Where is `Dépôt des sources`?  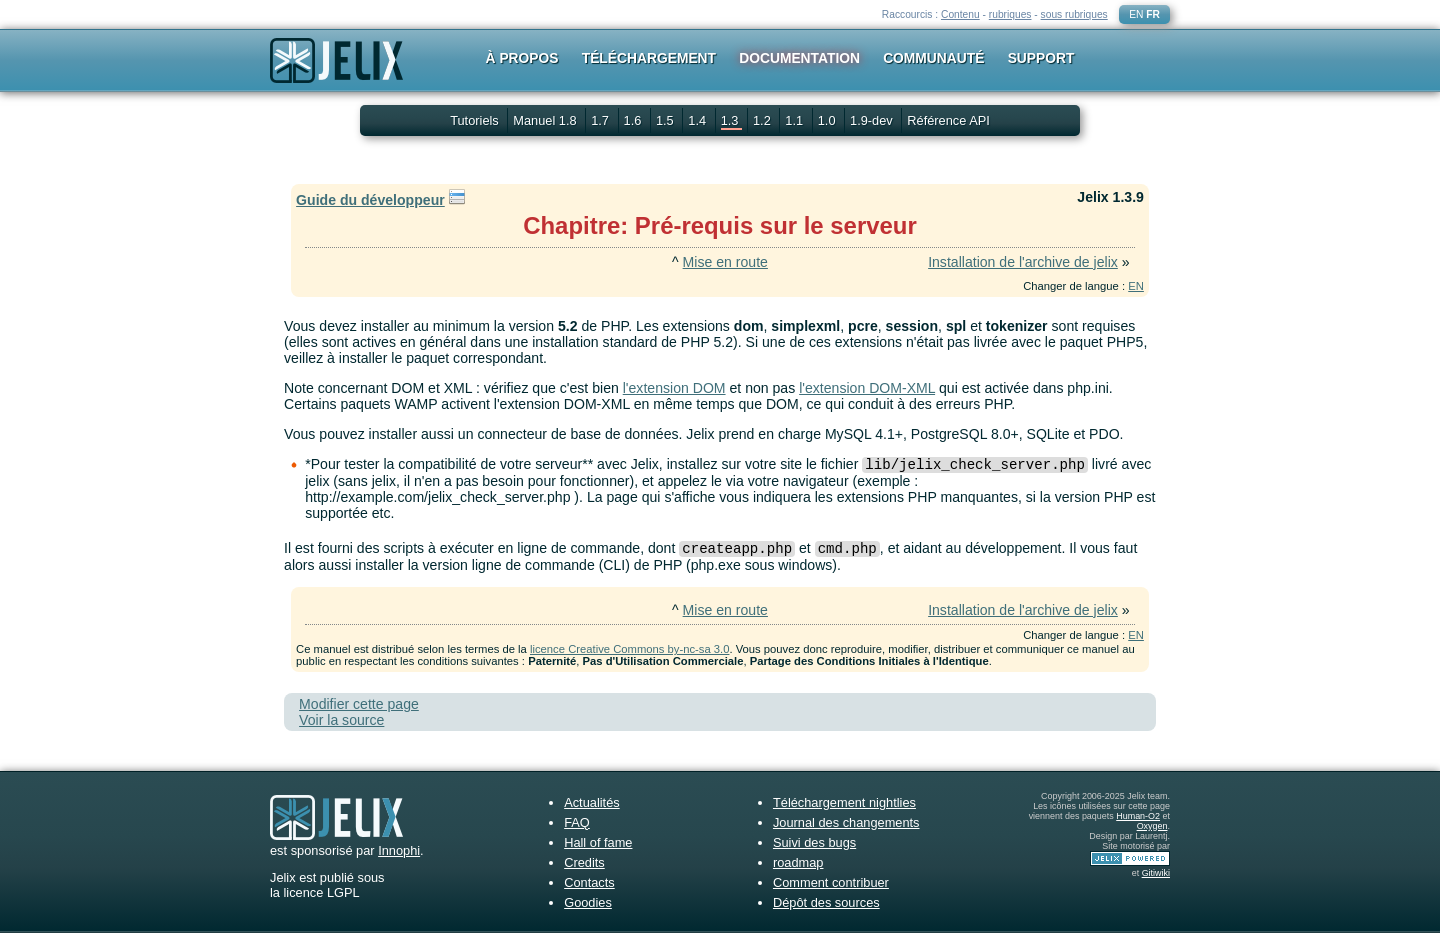 Dépôt des sources is located at coordinates (826, 902).